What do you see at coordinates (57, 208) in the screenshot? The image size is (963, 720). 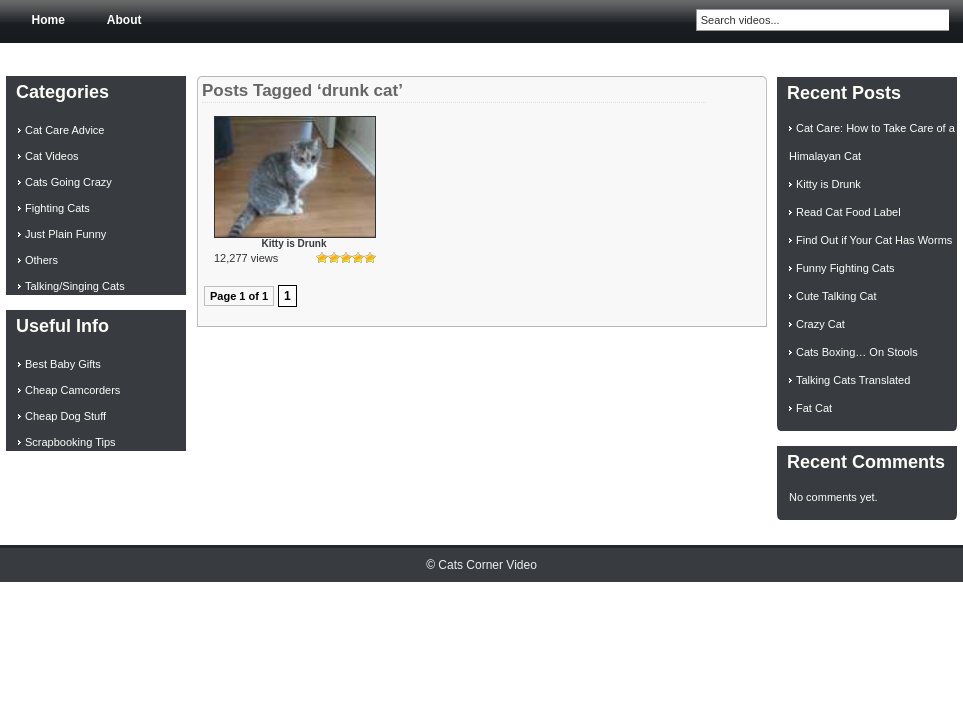 I see `Fighting Cats` at bounding box center [57, 208].